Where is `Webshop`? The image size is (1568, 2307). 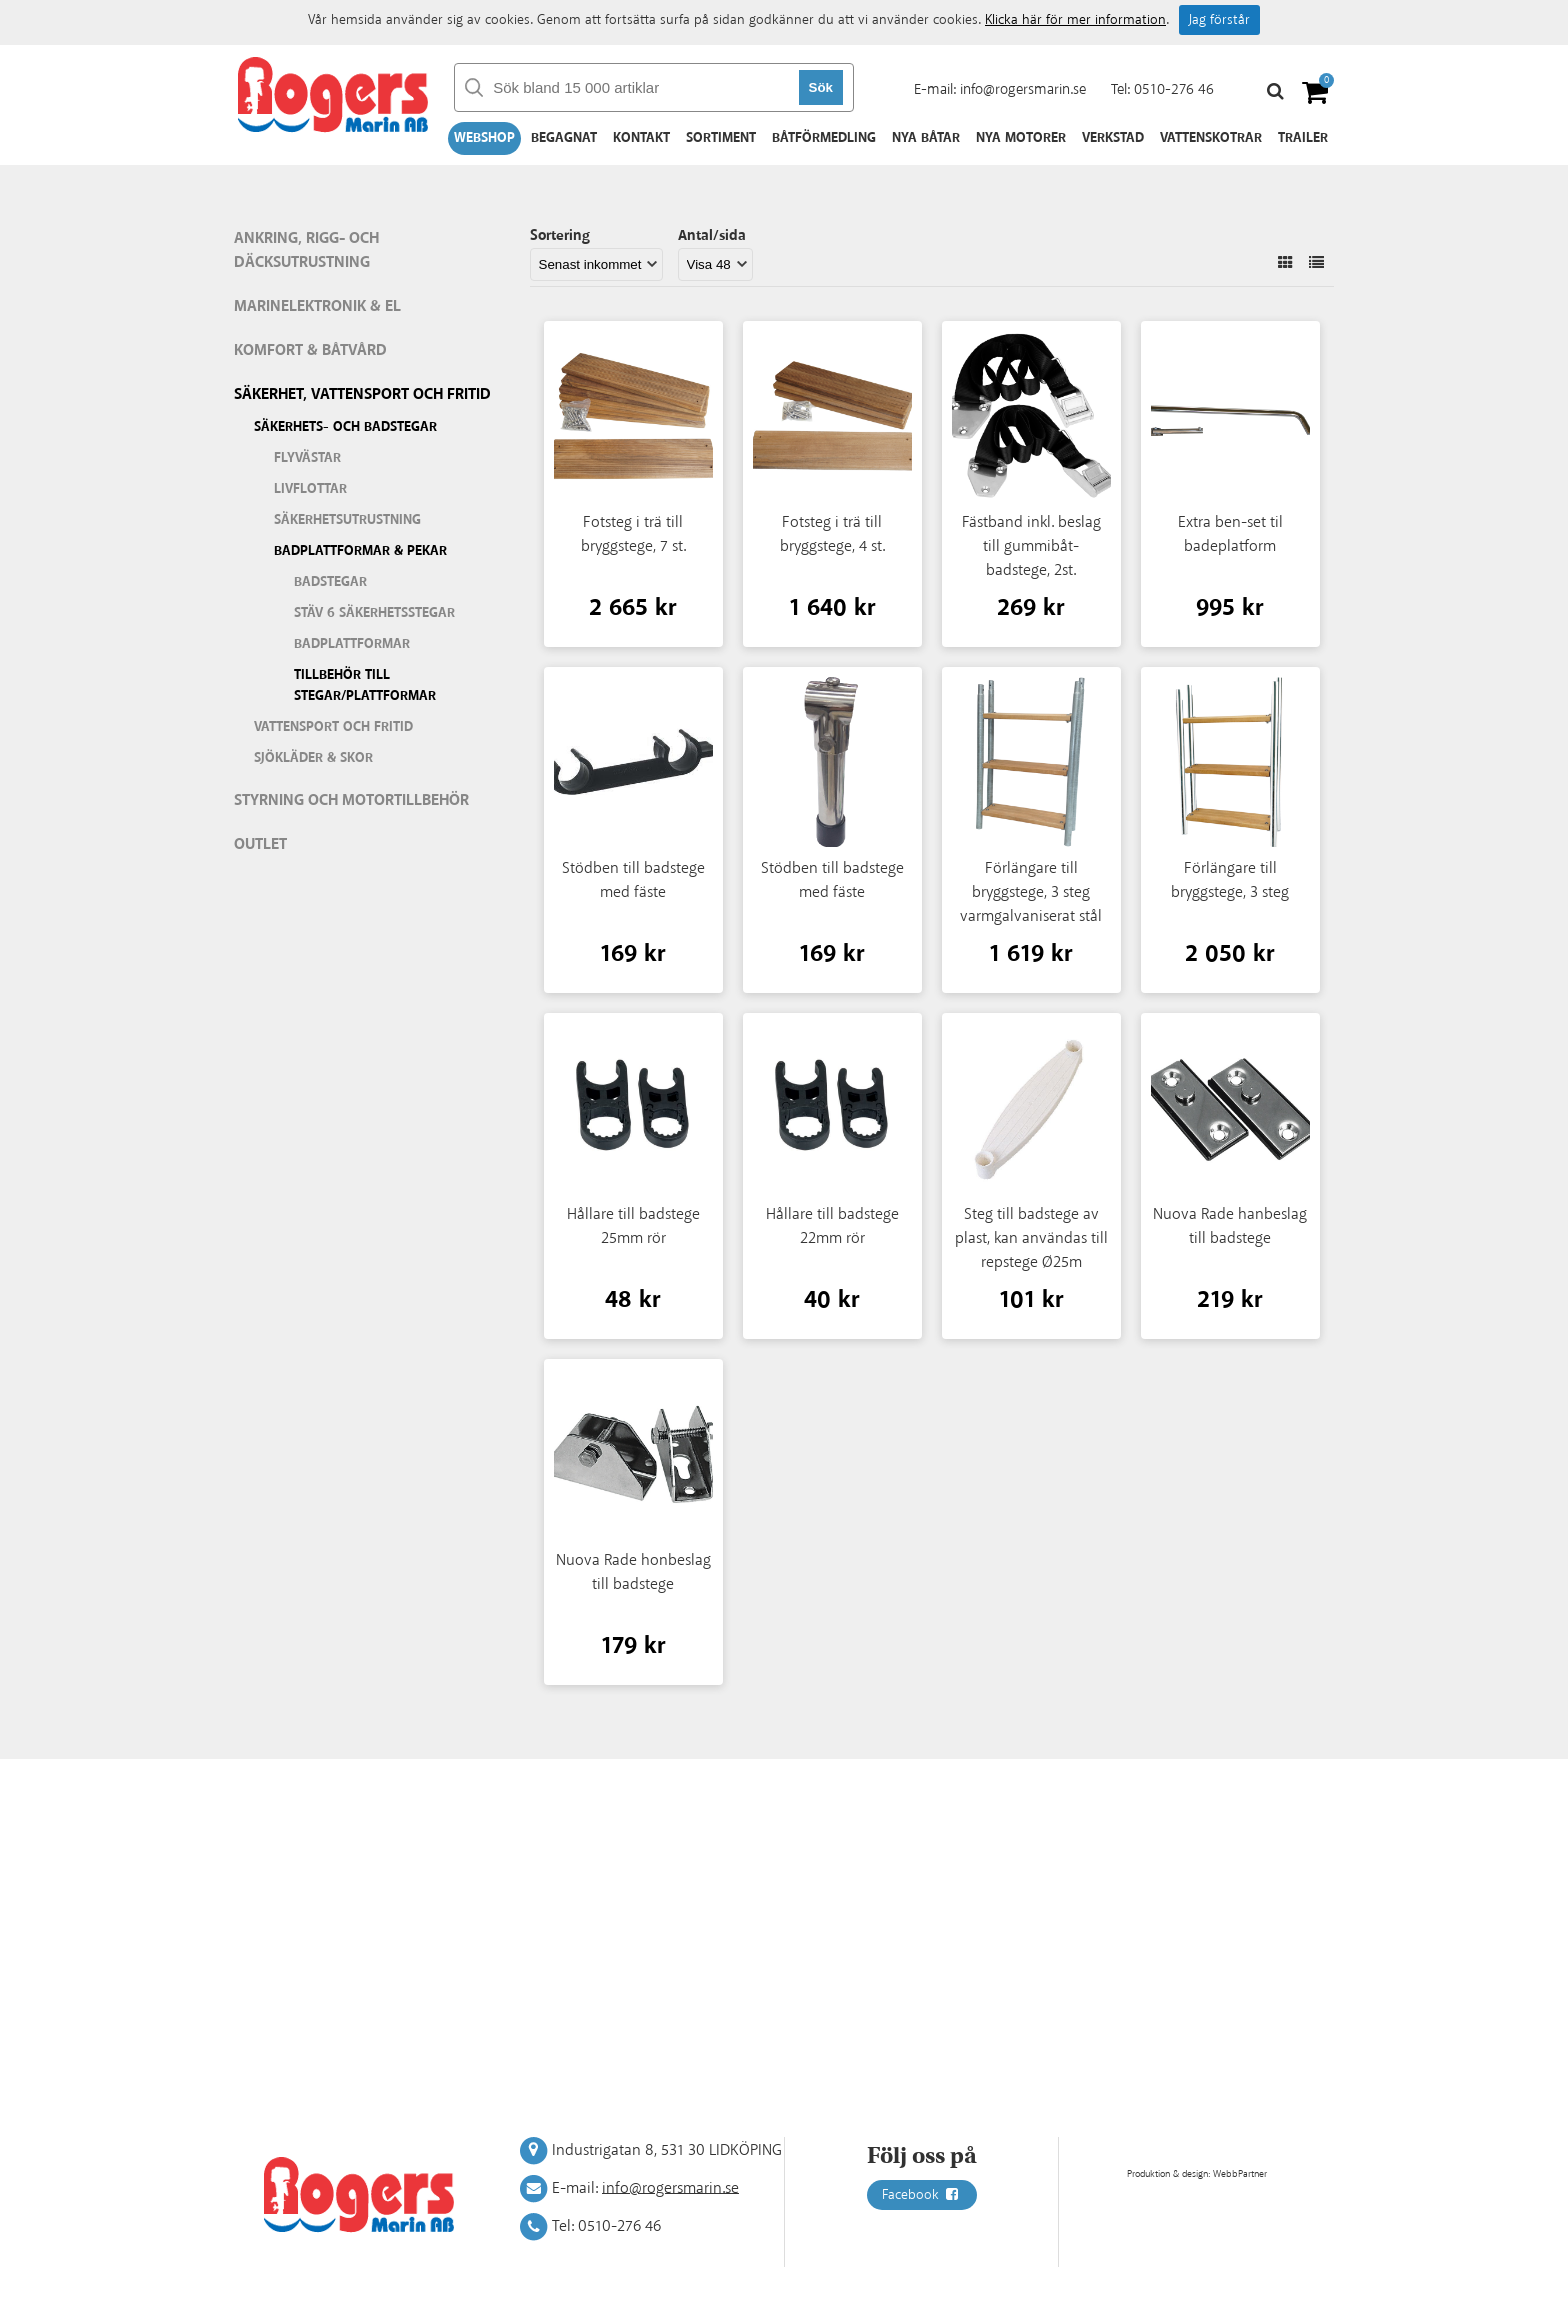 Webshop is located at coordinates (484, 138).